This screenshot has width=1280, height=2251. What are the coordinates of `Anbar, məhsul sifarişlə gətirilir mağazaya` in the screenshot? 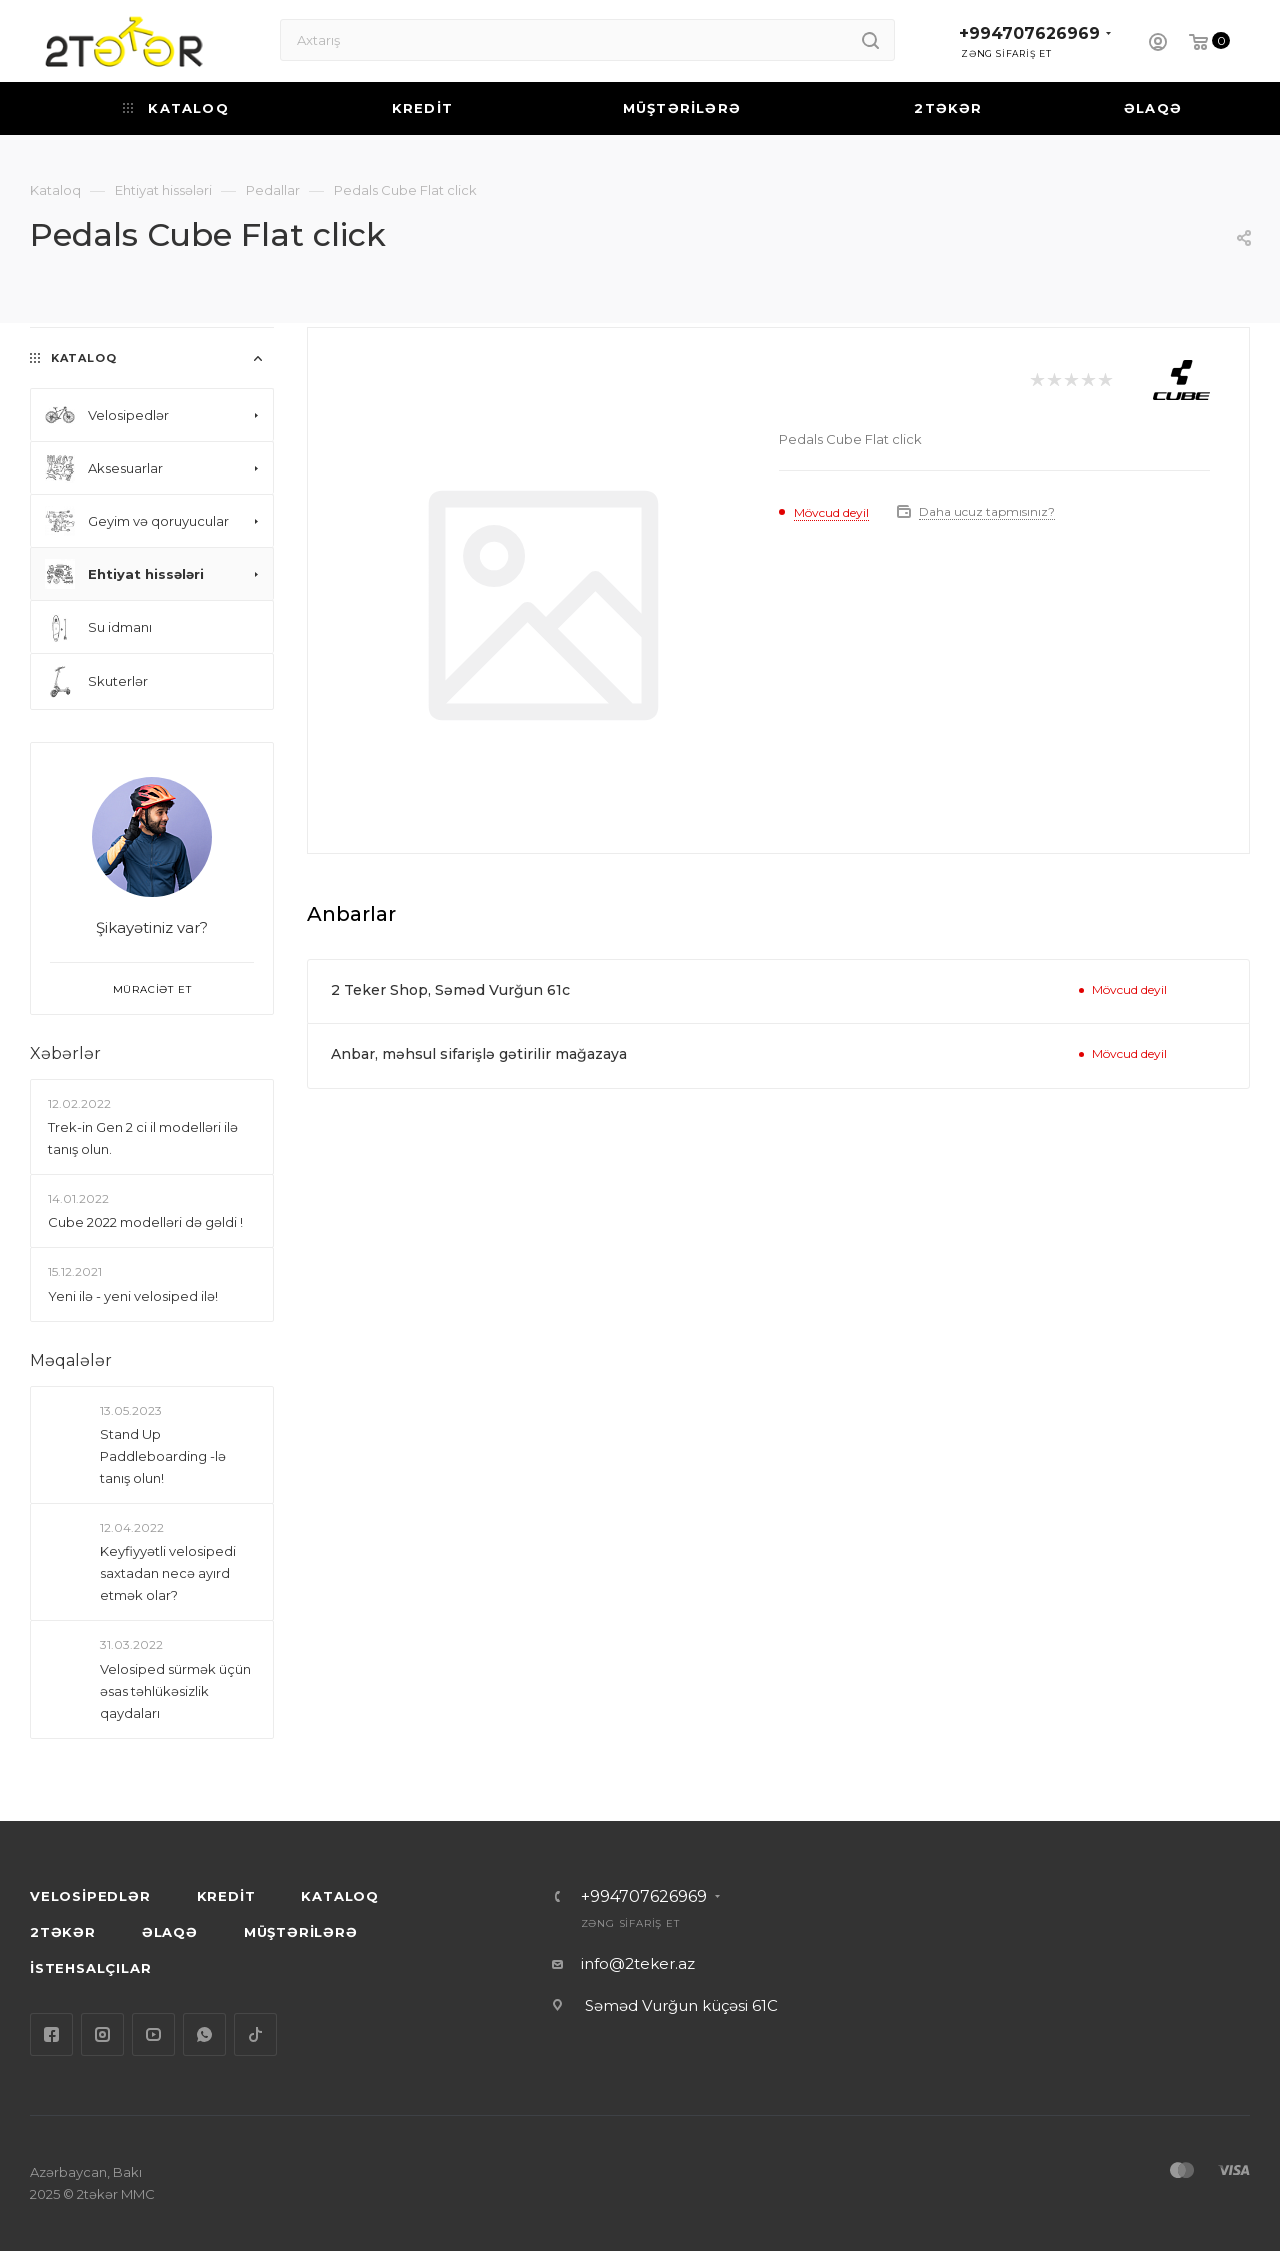 It's located at (479, 1054).